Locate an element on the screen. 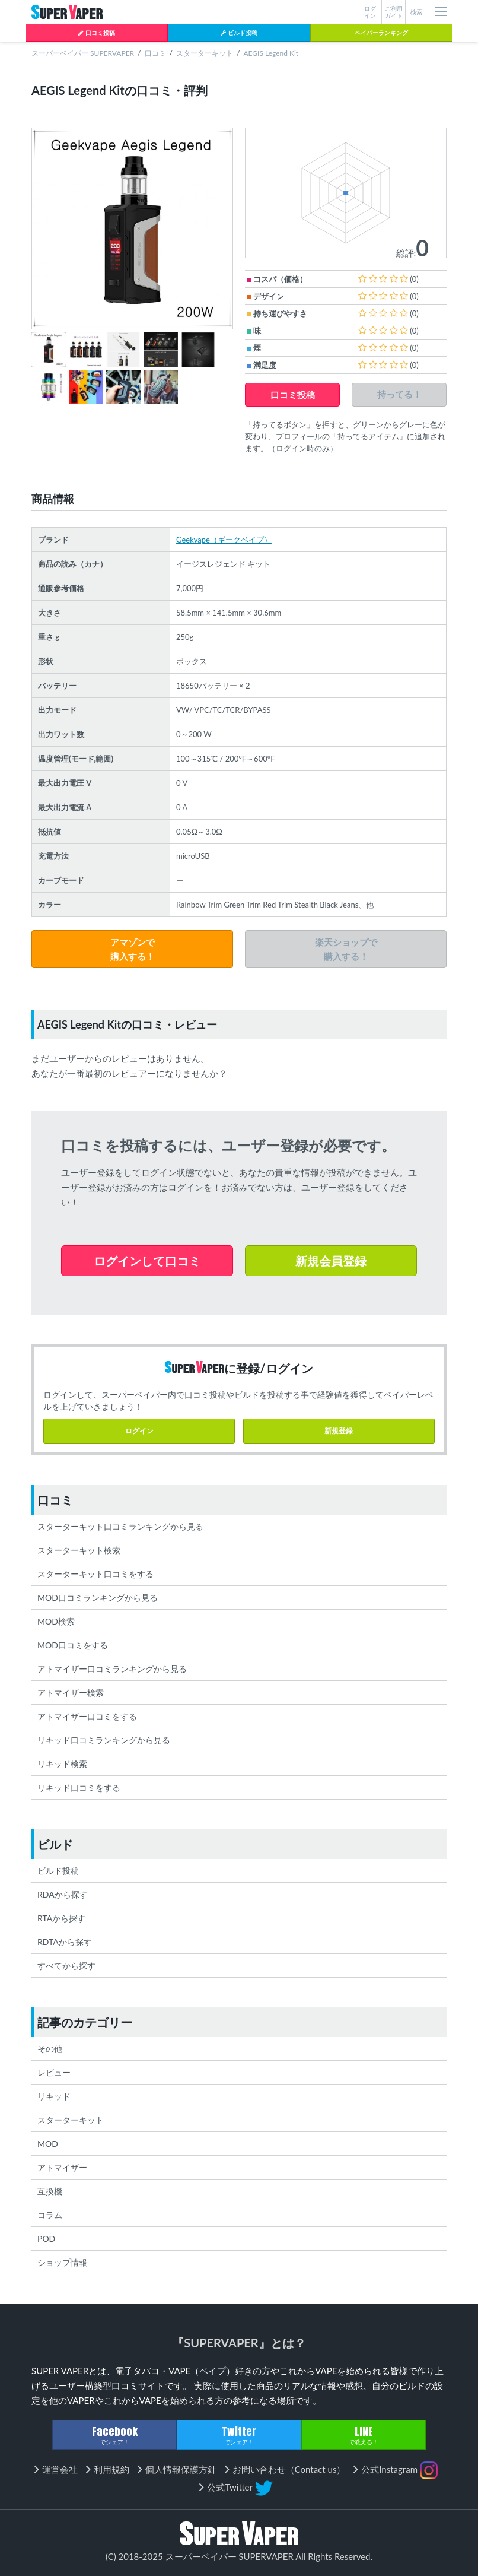 Image resolution: width=478 pixels, height=2576 pixels. リキッド口コミランキングから見る is located at coordinates (103, 1740).